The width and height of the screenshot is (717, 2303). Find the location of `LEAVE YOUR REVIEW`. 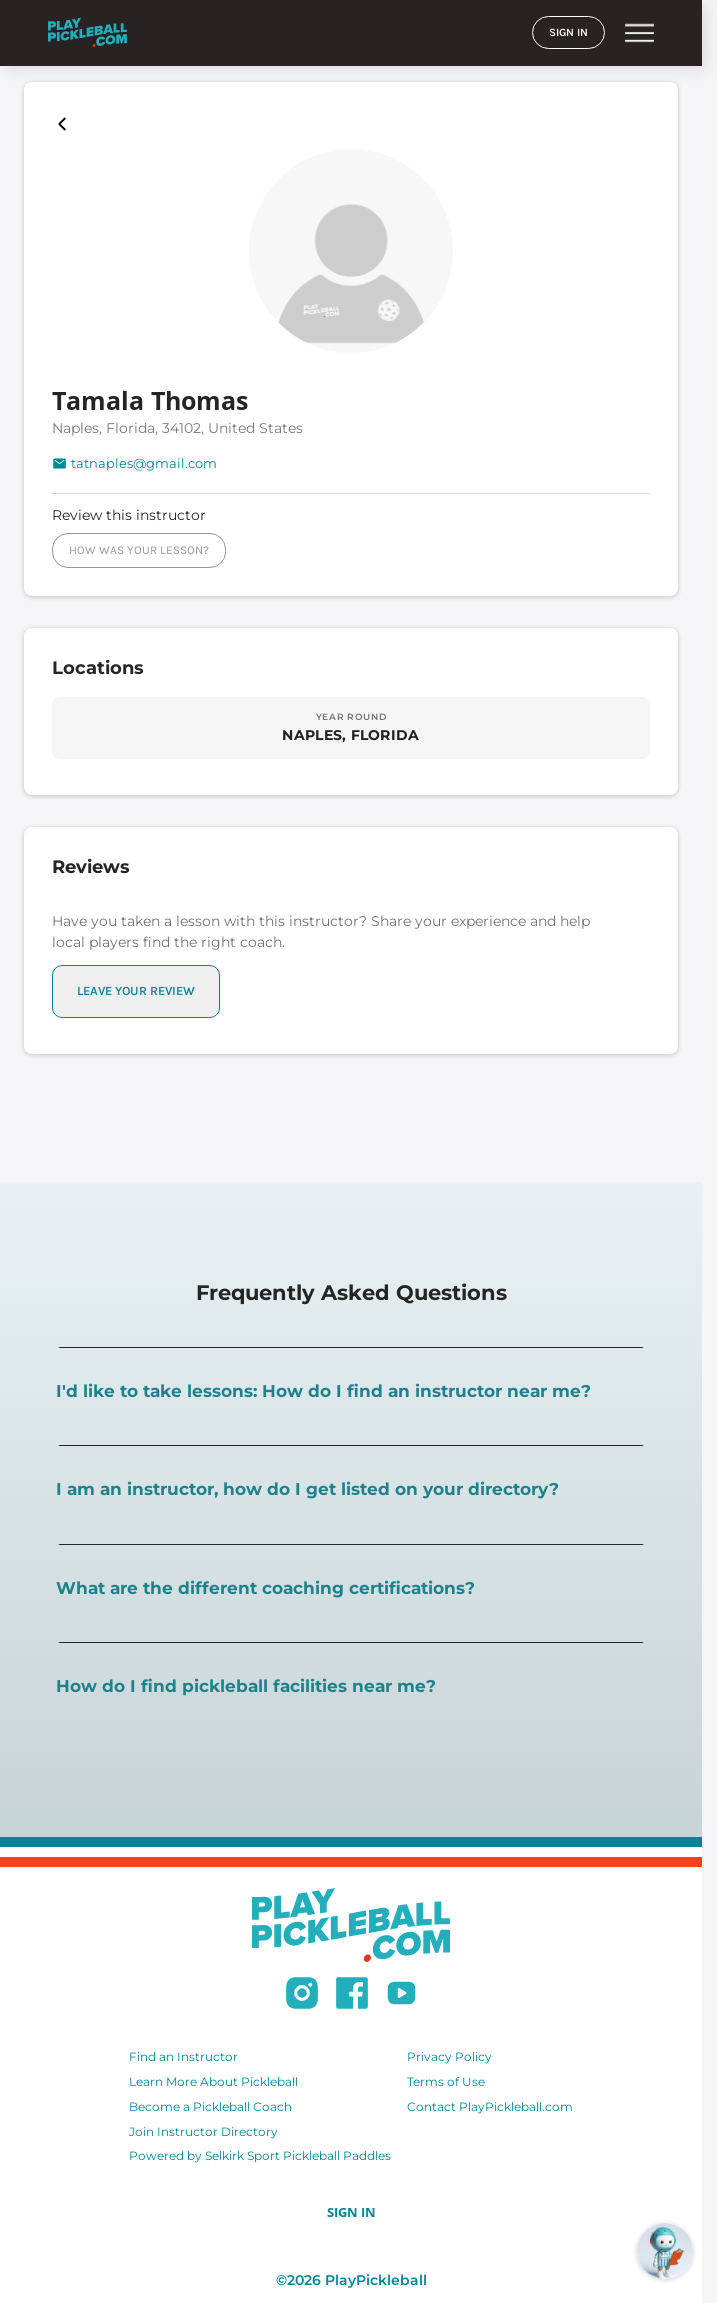

LEAVE YOUR REVIEW is located at coordinates (136, 990).